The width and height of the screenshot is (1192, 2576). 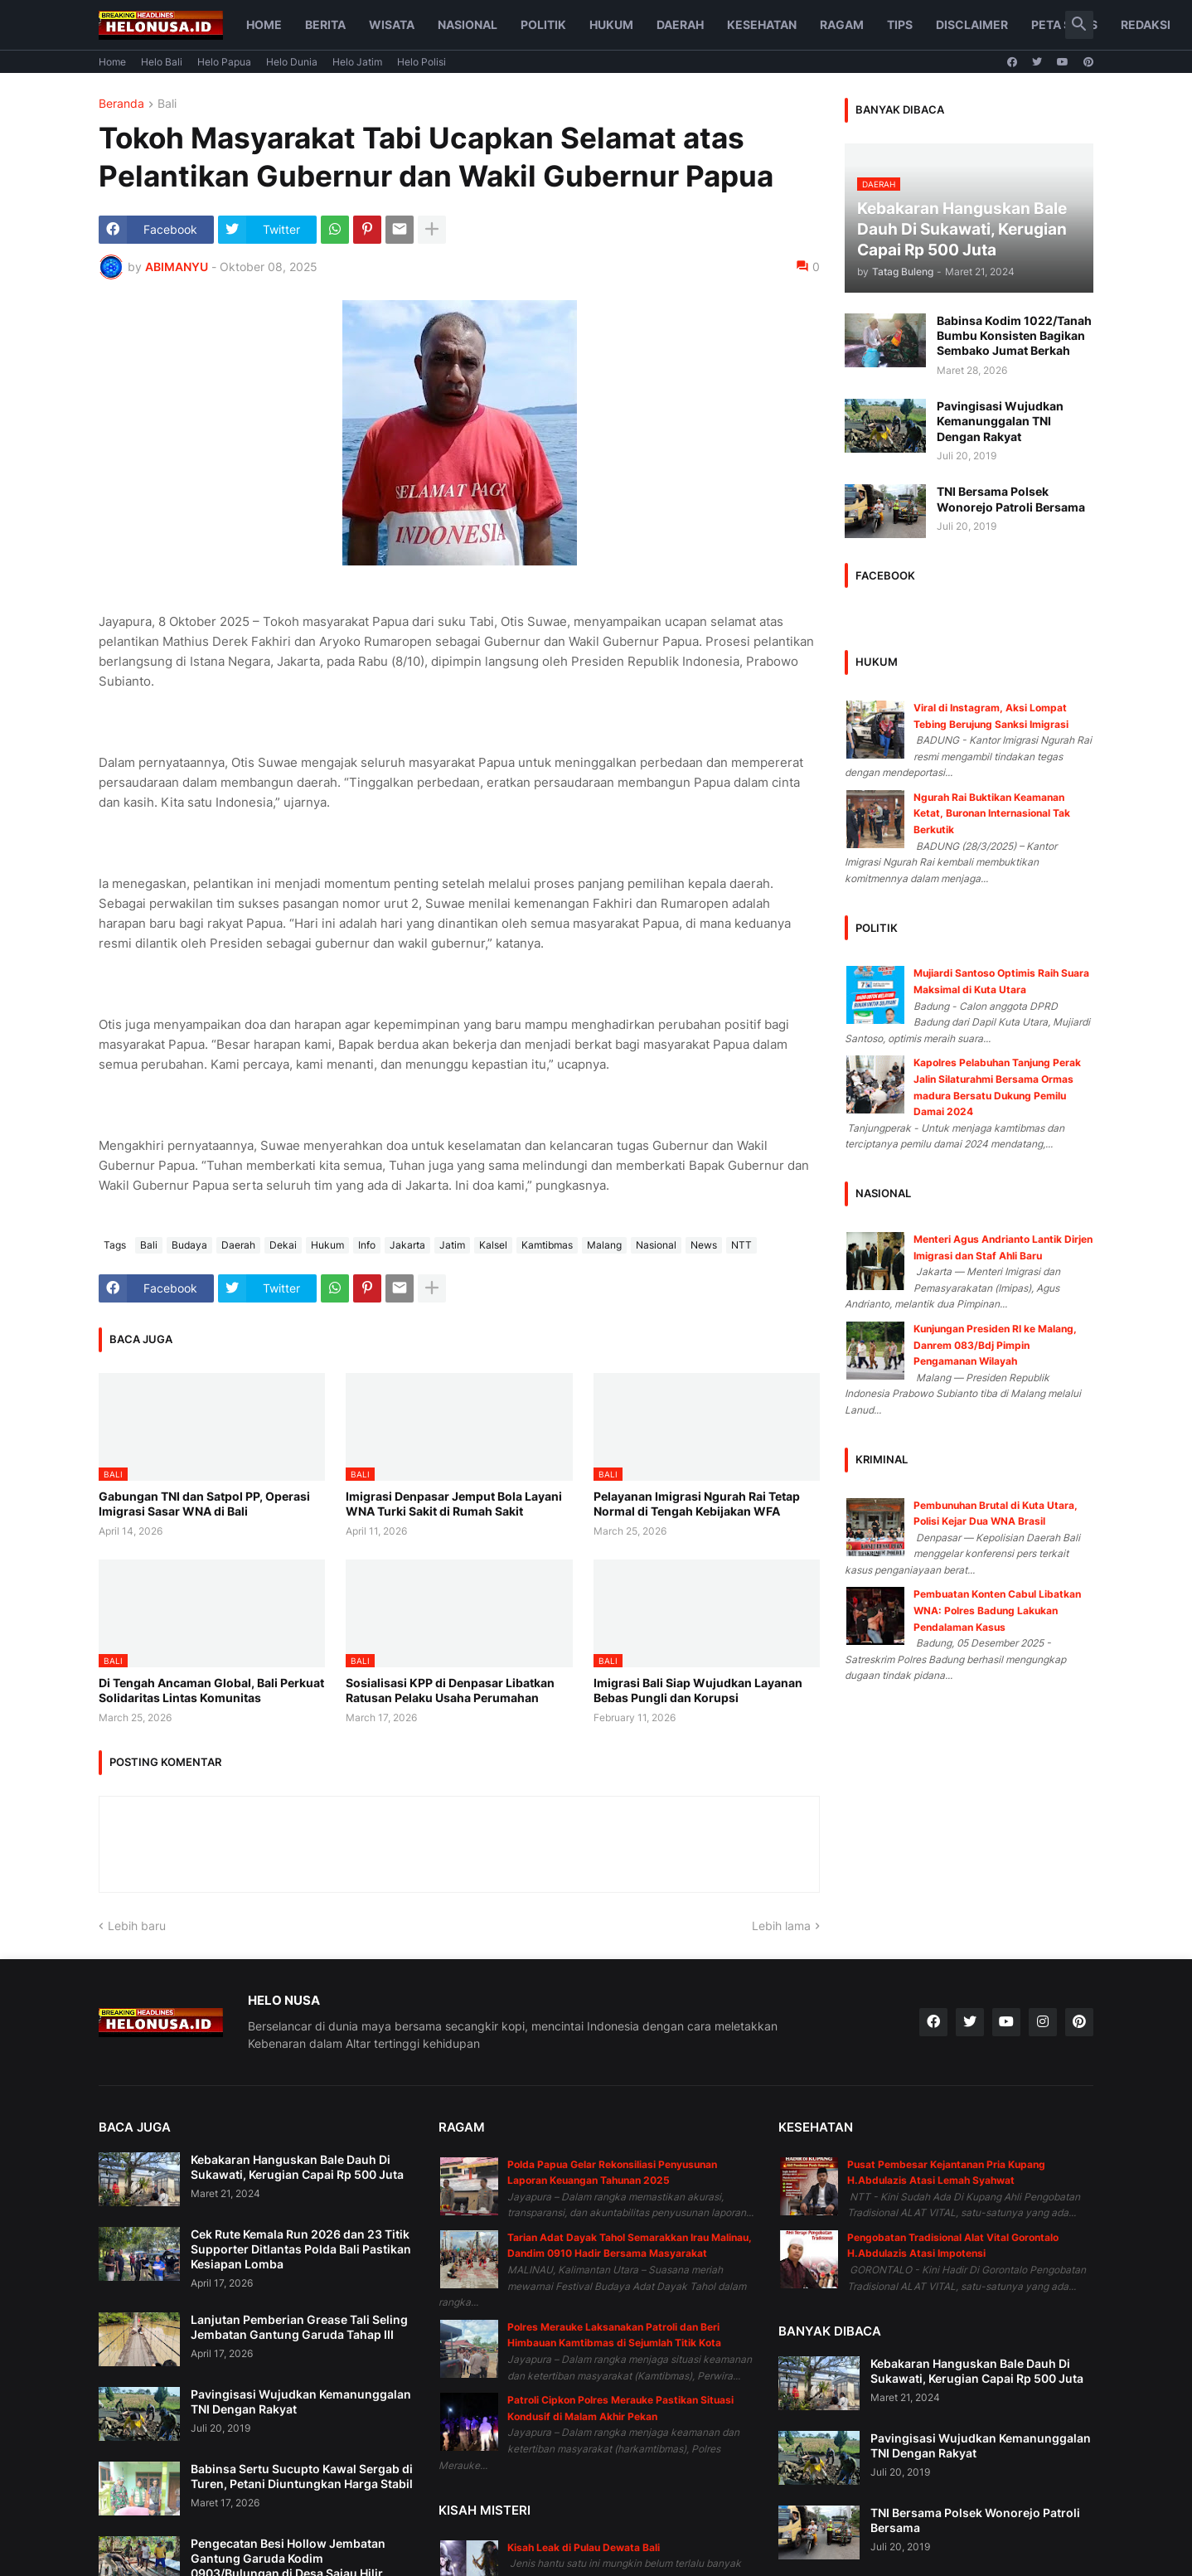 What do you see at coordinates (204, 1503) in the screenshot?
I see `Gabungan TNI dan Satpol PP, Operasi Imigrasi Sasar WNA di Bali` at bounding box center [204, 1503].